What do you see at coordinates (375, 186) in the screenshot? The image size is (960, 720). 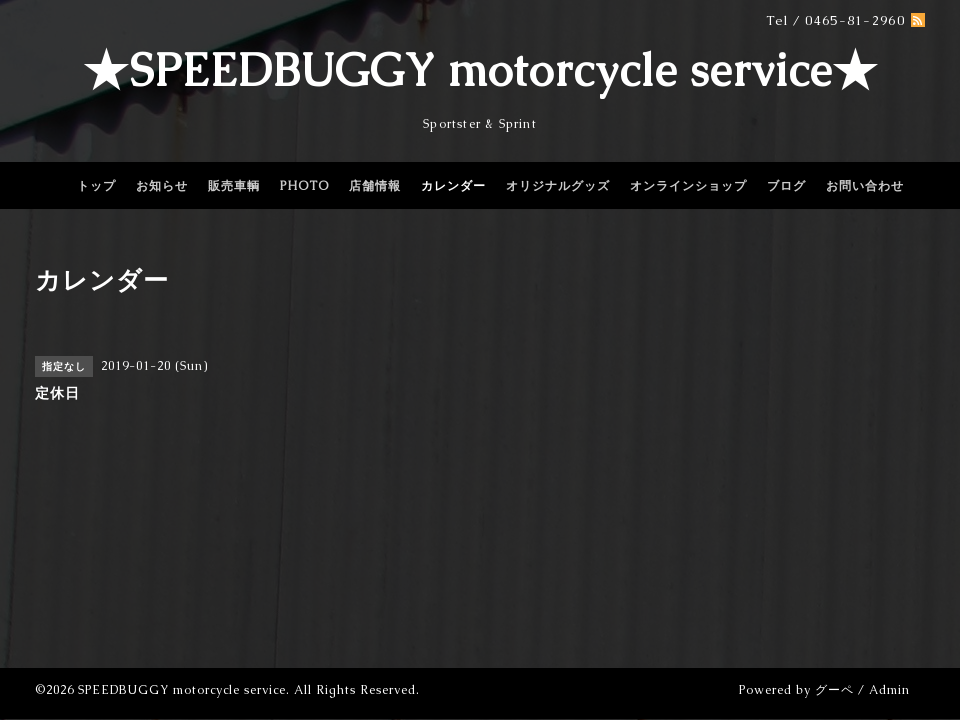 I see `店舗情報` at bounding box center [375, 186].